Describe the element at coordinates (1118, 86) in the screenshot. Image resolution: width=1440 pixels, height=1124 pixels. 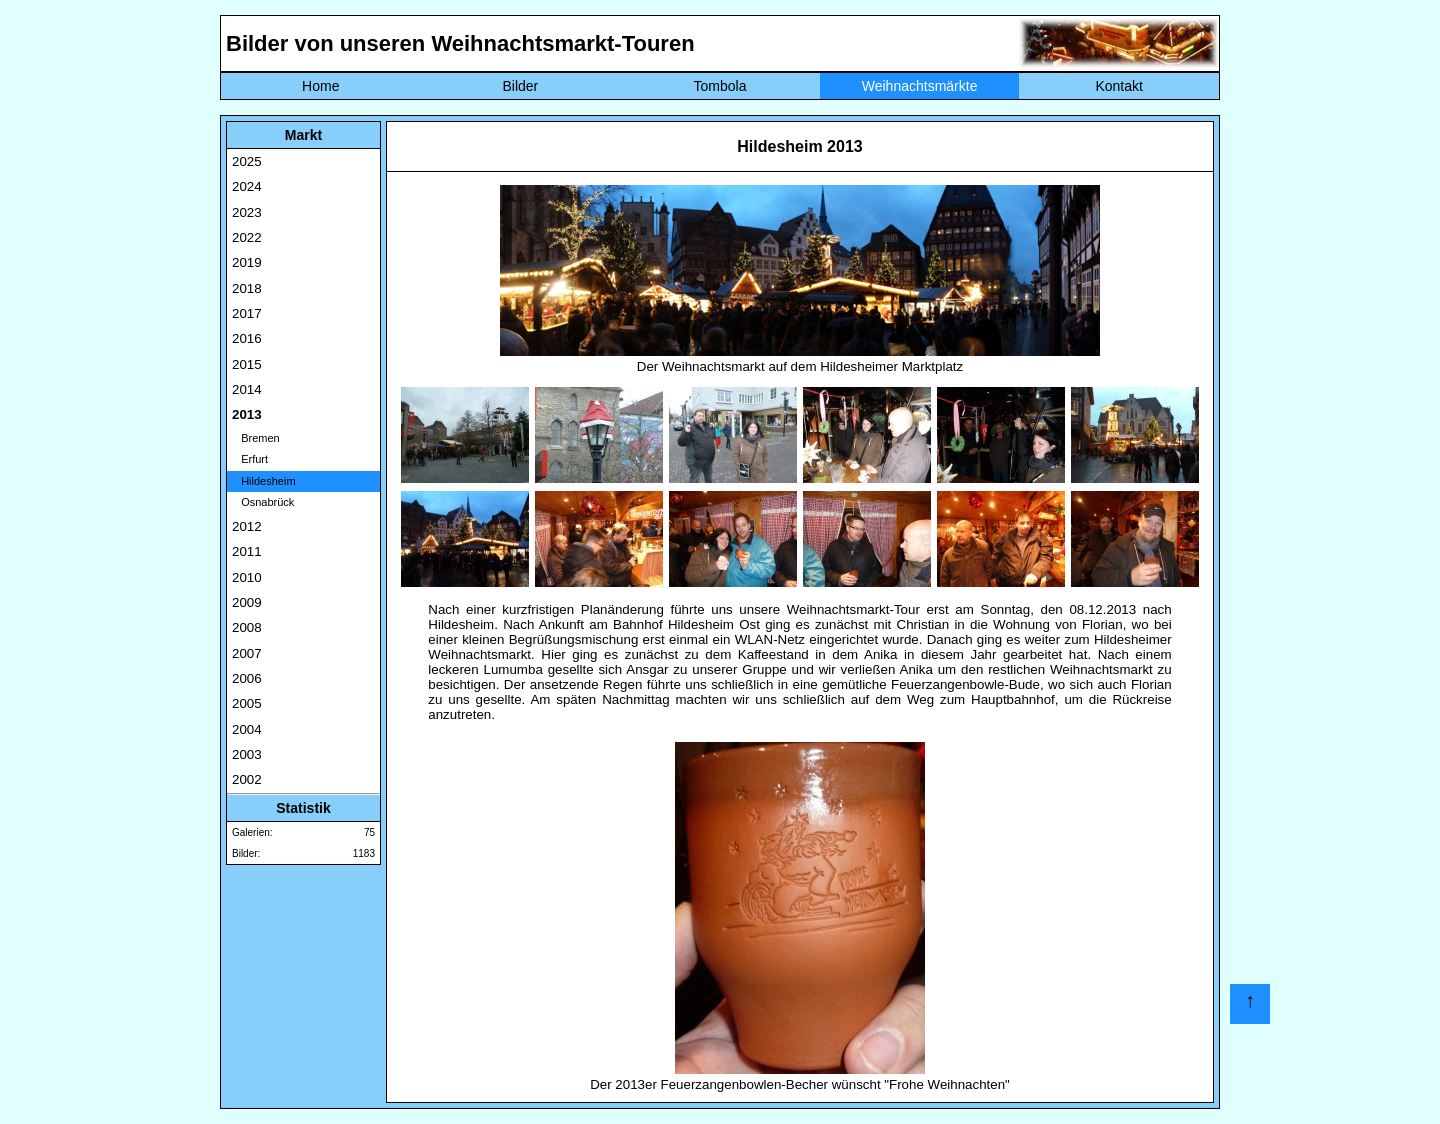
I see `Kontakt` at that location.